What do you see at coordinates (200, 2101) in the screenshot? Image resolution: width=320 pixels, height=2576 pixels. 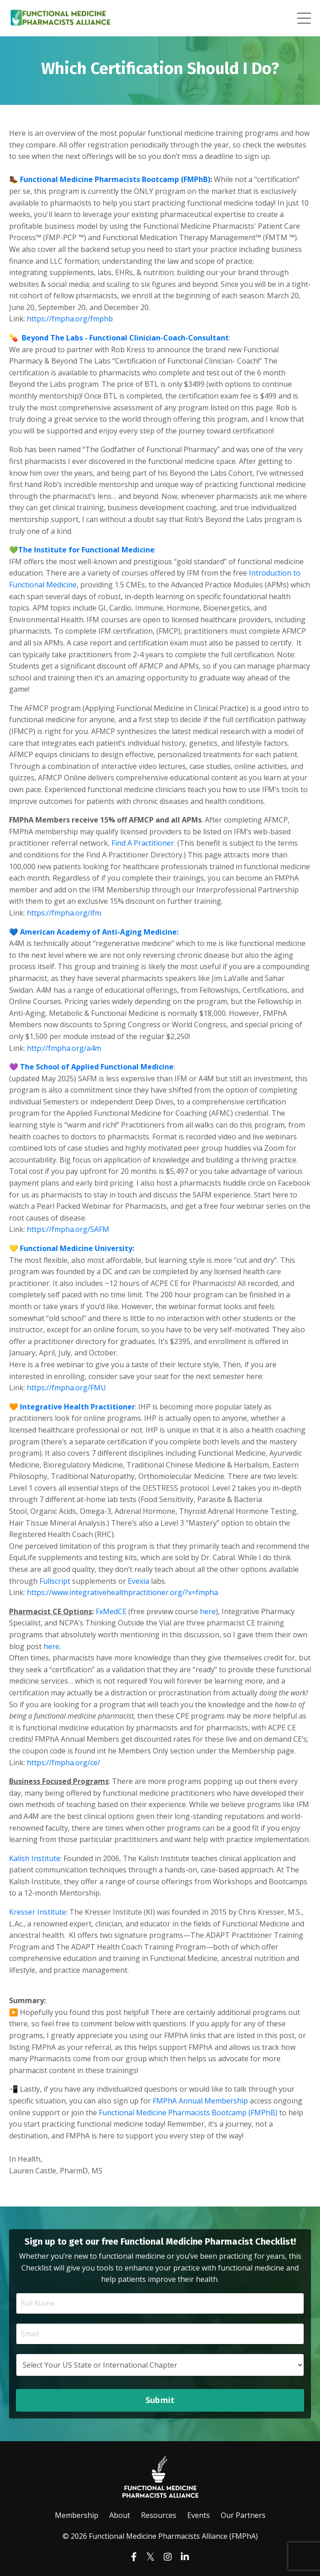 I see `FMPhA Annual Membership` at bounding box center [200, 2101].